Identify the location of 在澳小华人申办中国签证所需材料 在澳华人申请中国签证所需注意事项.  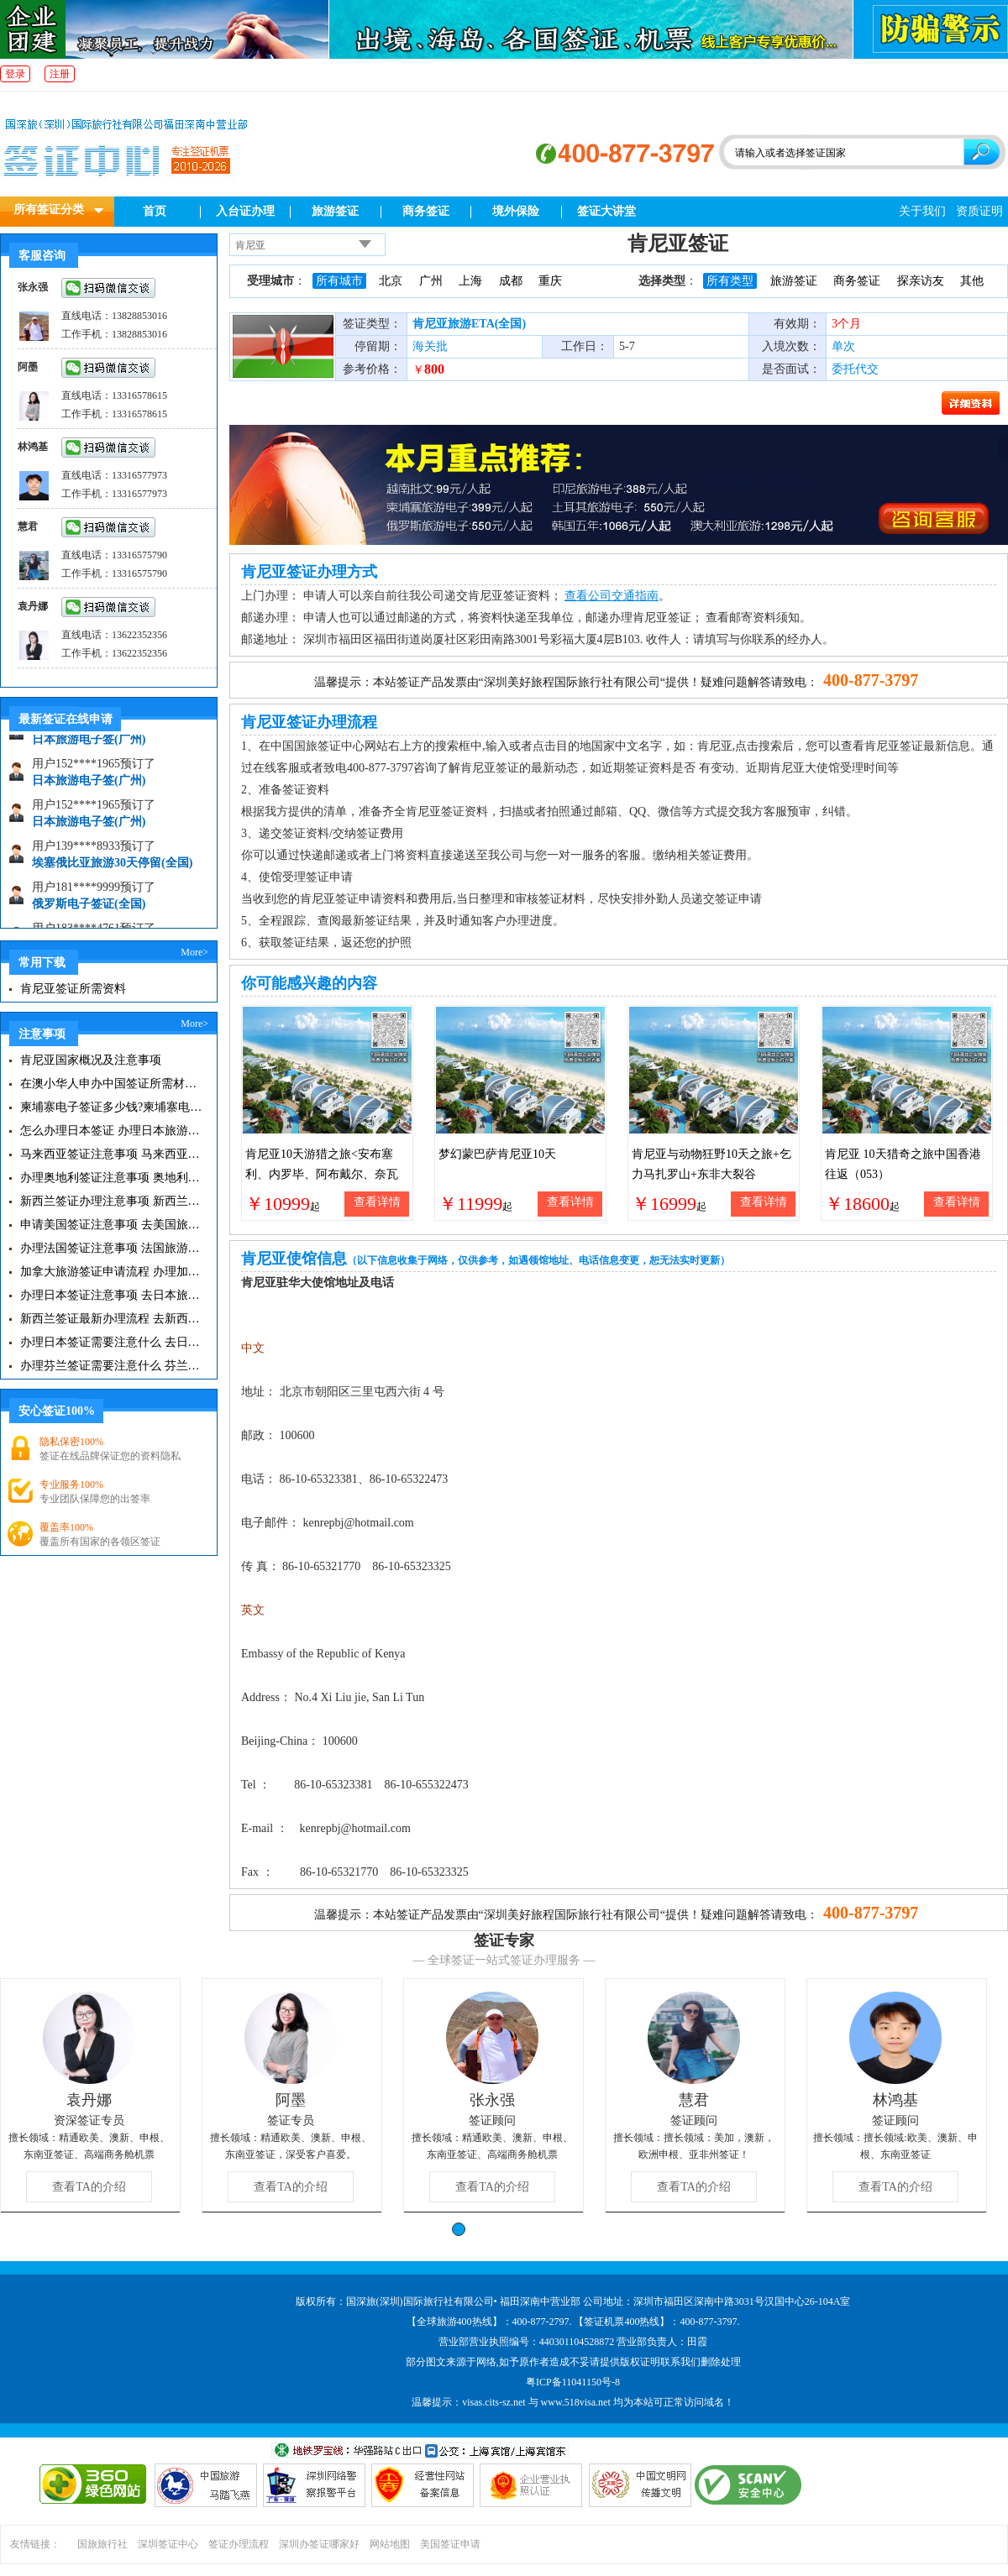
(111, 1083).